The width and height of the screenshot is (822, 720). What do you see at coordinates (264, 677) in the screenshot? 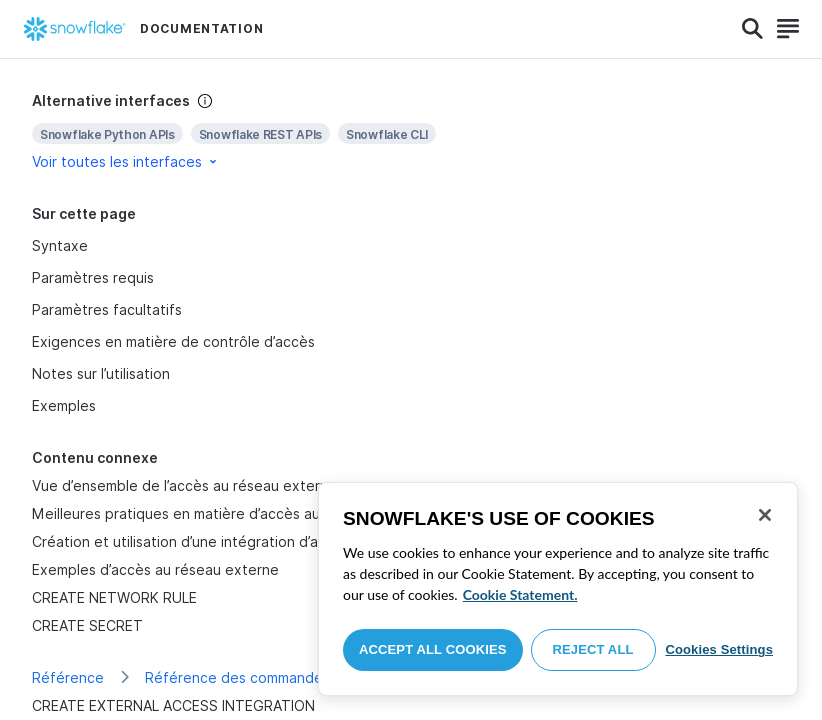
I see `Référence des commandes de SQL` at bounding box center [264, 677].